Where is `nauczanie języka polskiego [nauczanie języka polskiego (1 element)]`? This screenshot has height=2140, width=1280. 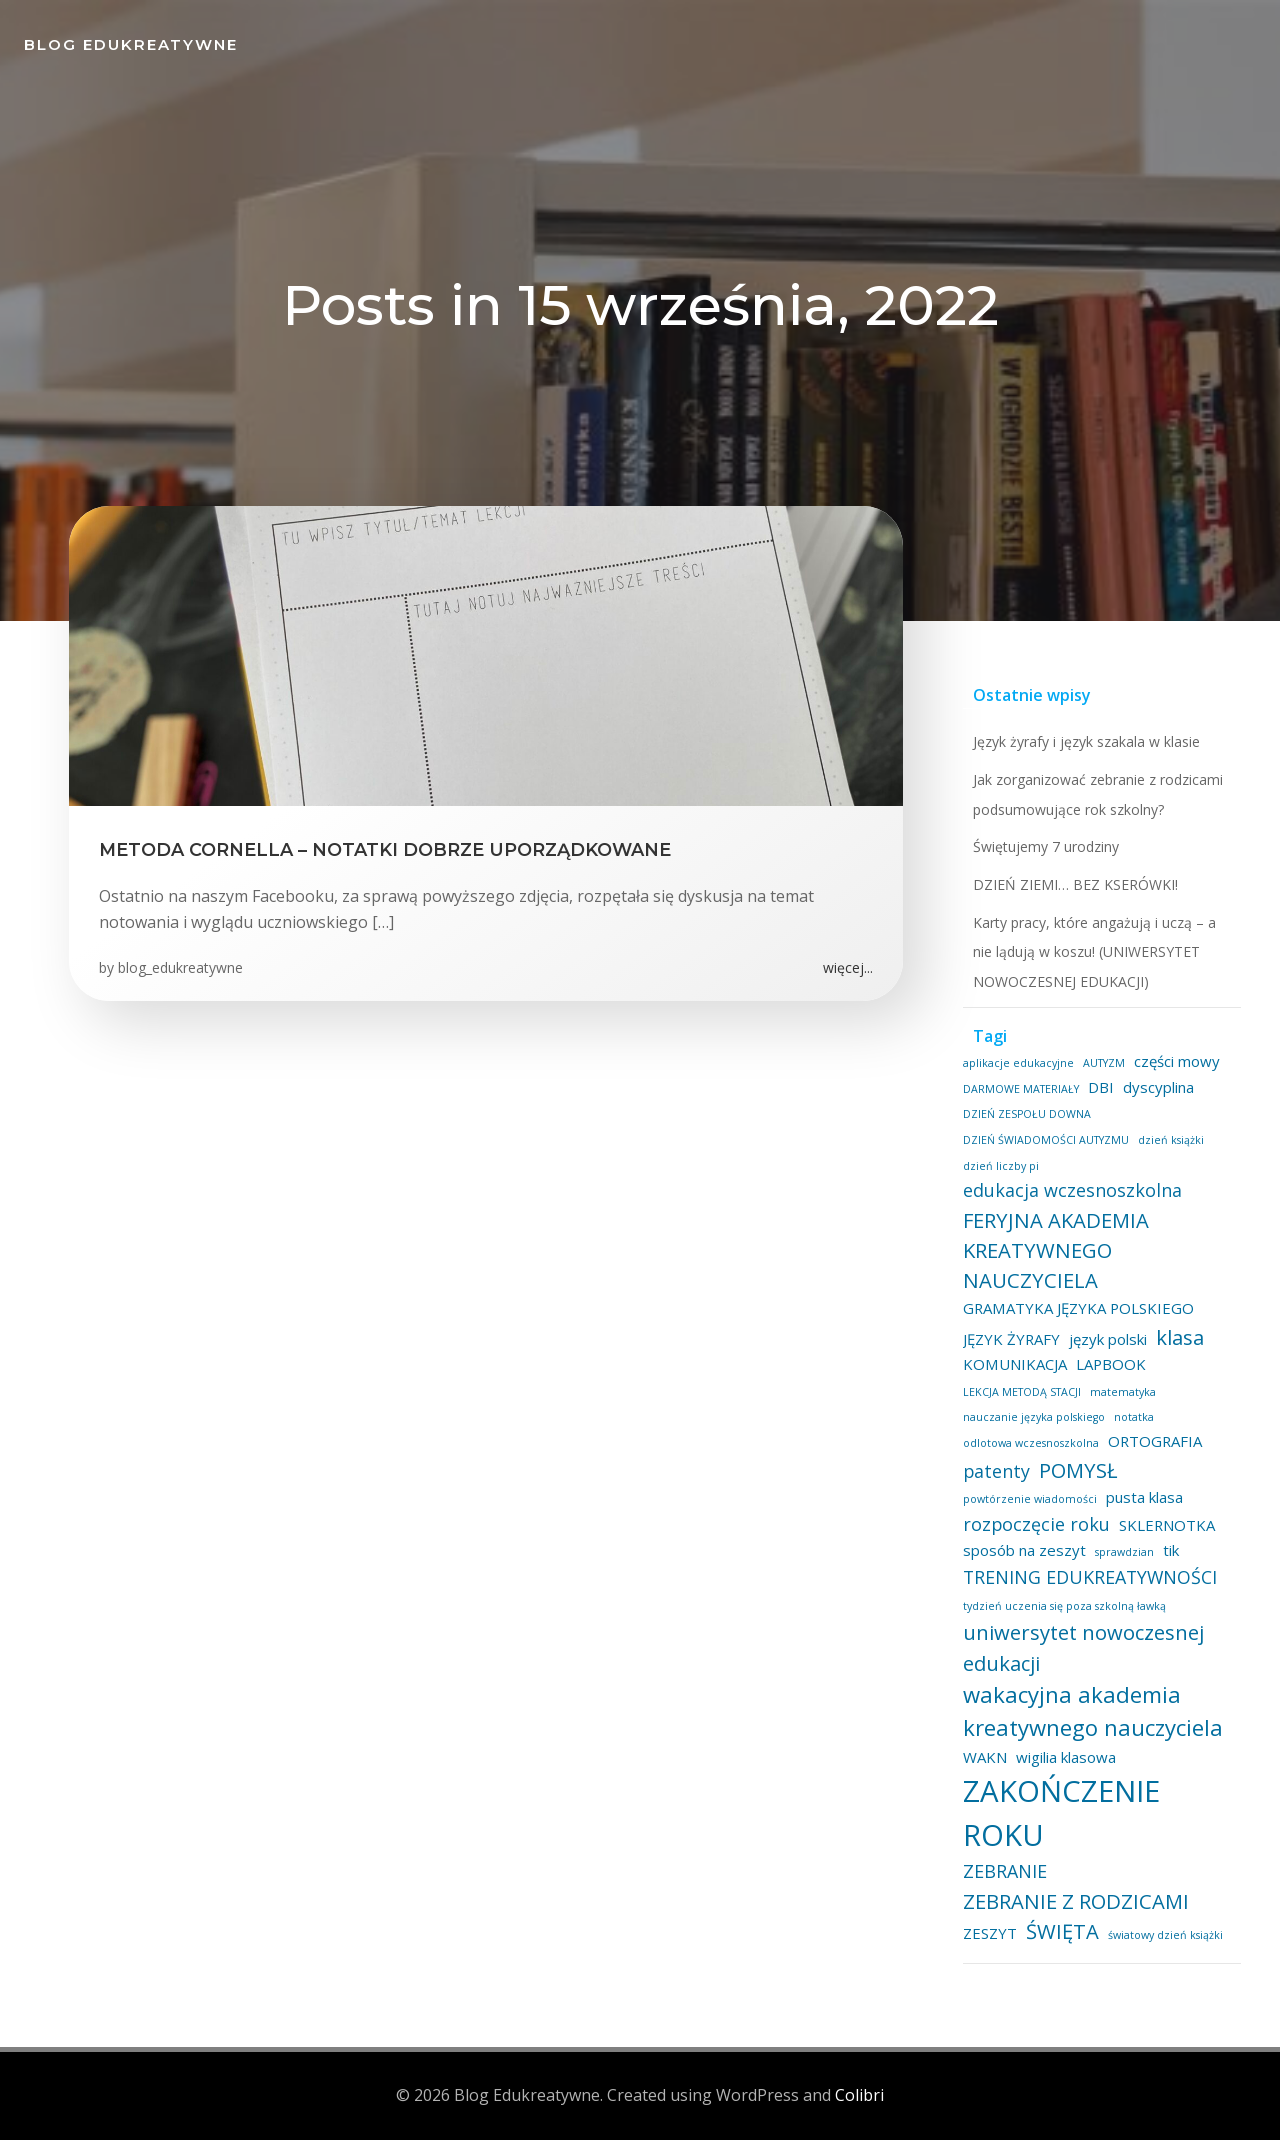
nauczanie języka polskiego [nauczanie języka polskiego (1 element)] is located at coordinates (1034, 1417).